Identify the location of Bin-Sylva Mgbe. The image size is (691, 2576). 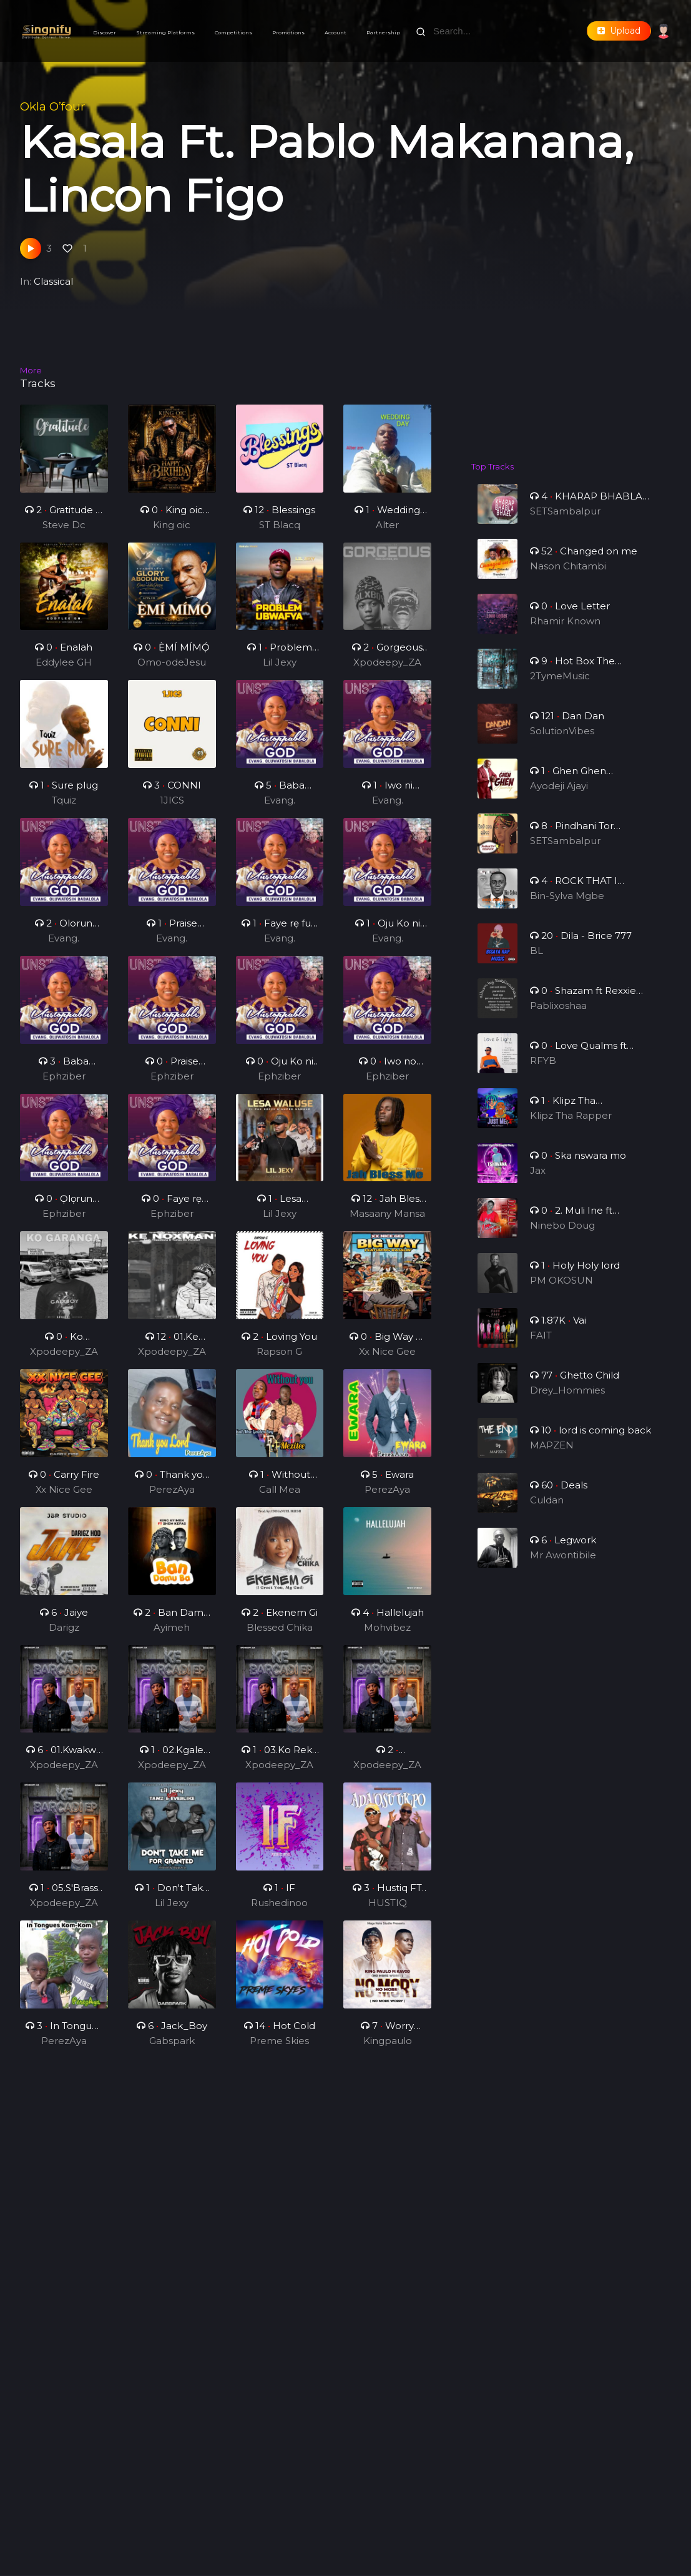
(567, 906).